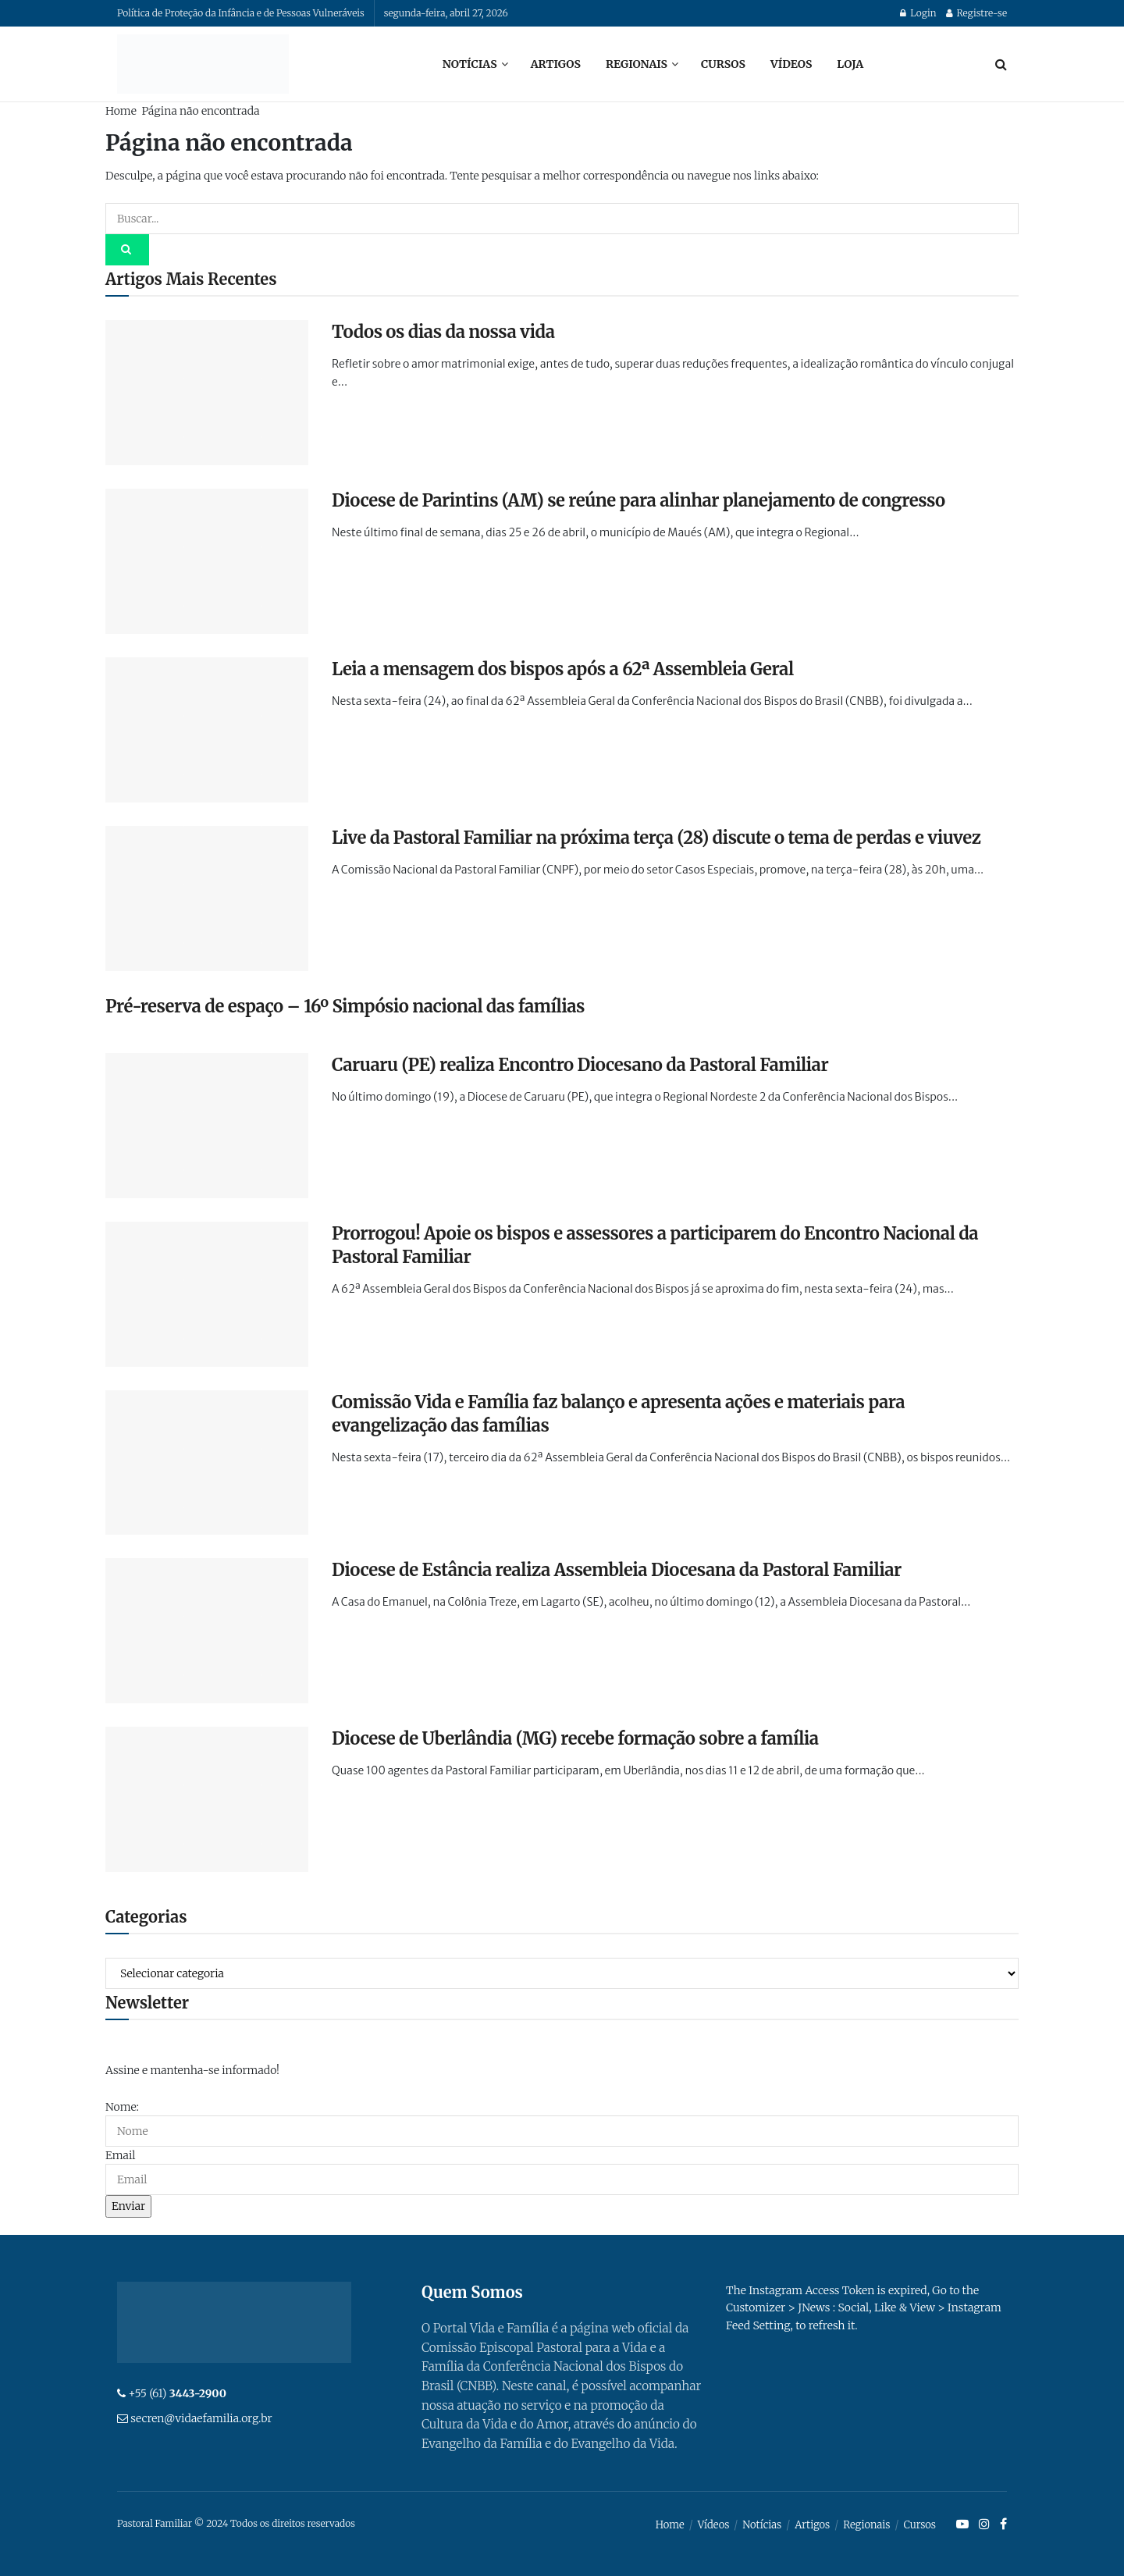  I want to click on Página não encontrada, so click(200, 111).